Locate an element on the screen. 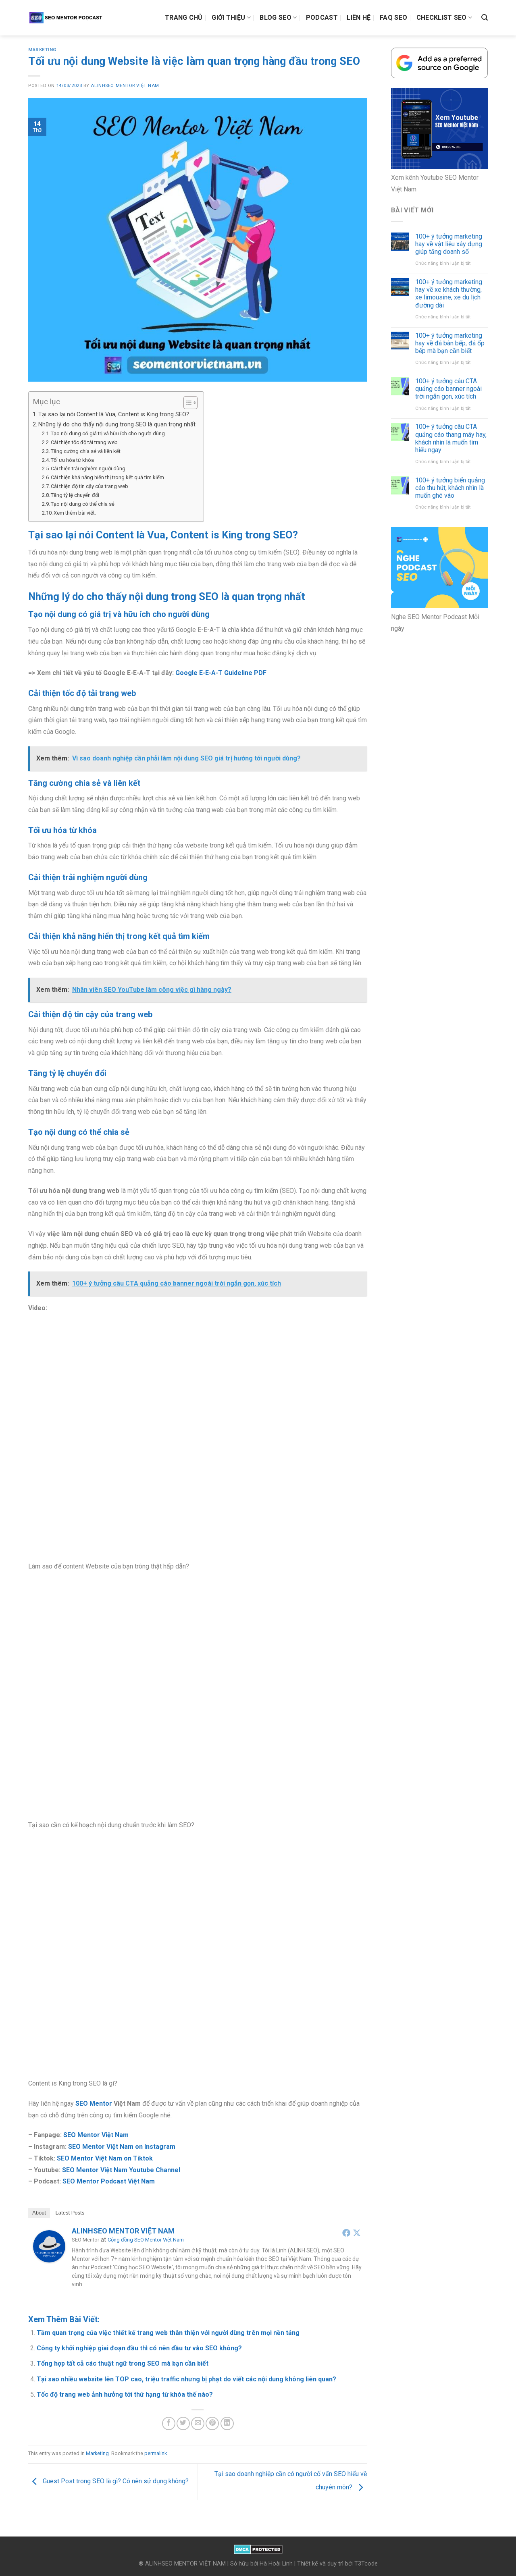 Image resolution: width=516 pixels, height=2576 pixels. Tại sao nhiều website lên TOP cao, triệu traffic nhưng bị phạt do viết các nội dung không liên quan? is located at coordinates (186, 2379).